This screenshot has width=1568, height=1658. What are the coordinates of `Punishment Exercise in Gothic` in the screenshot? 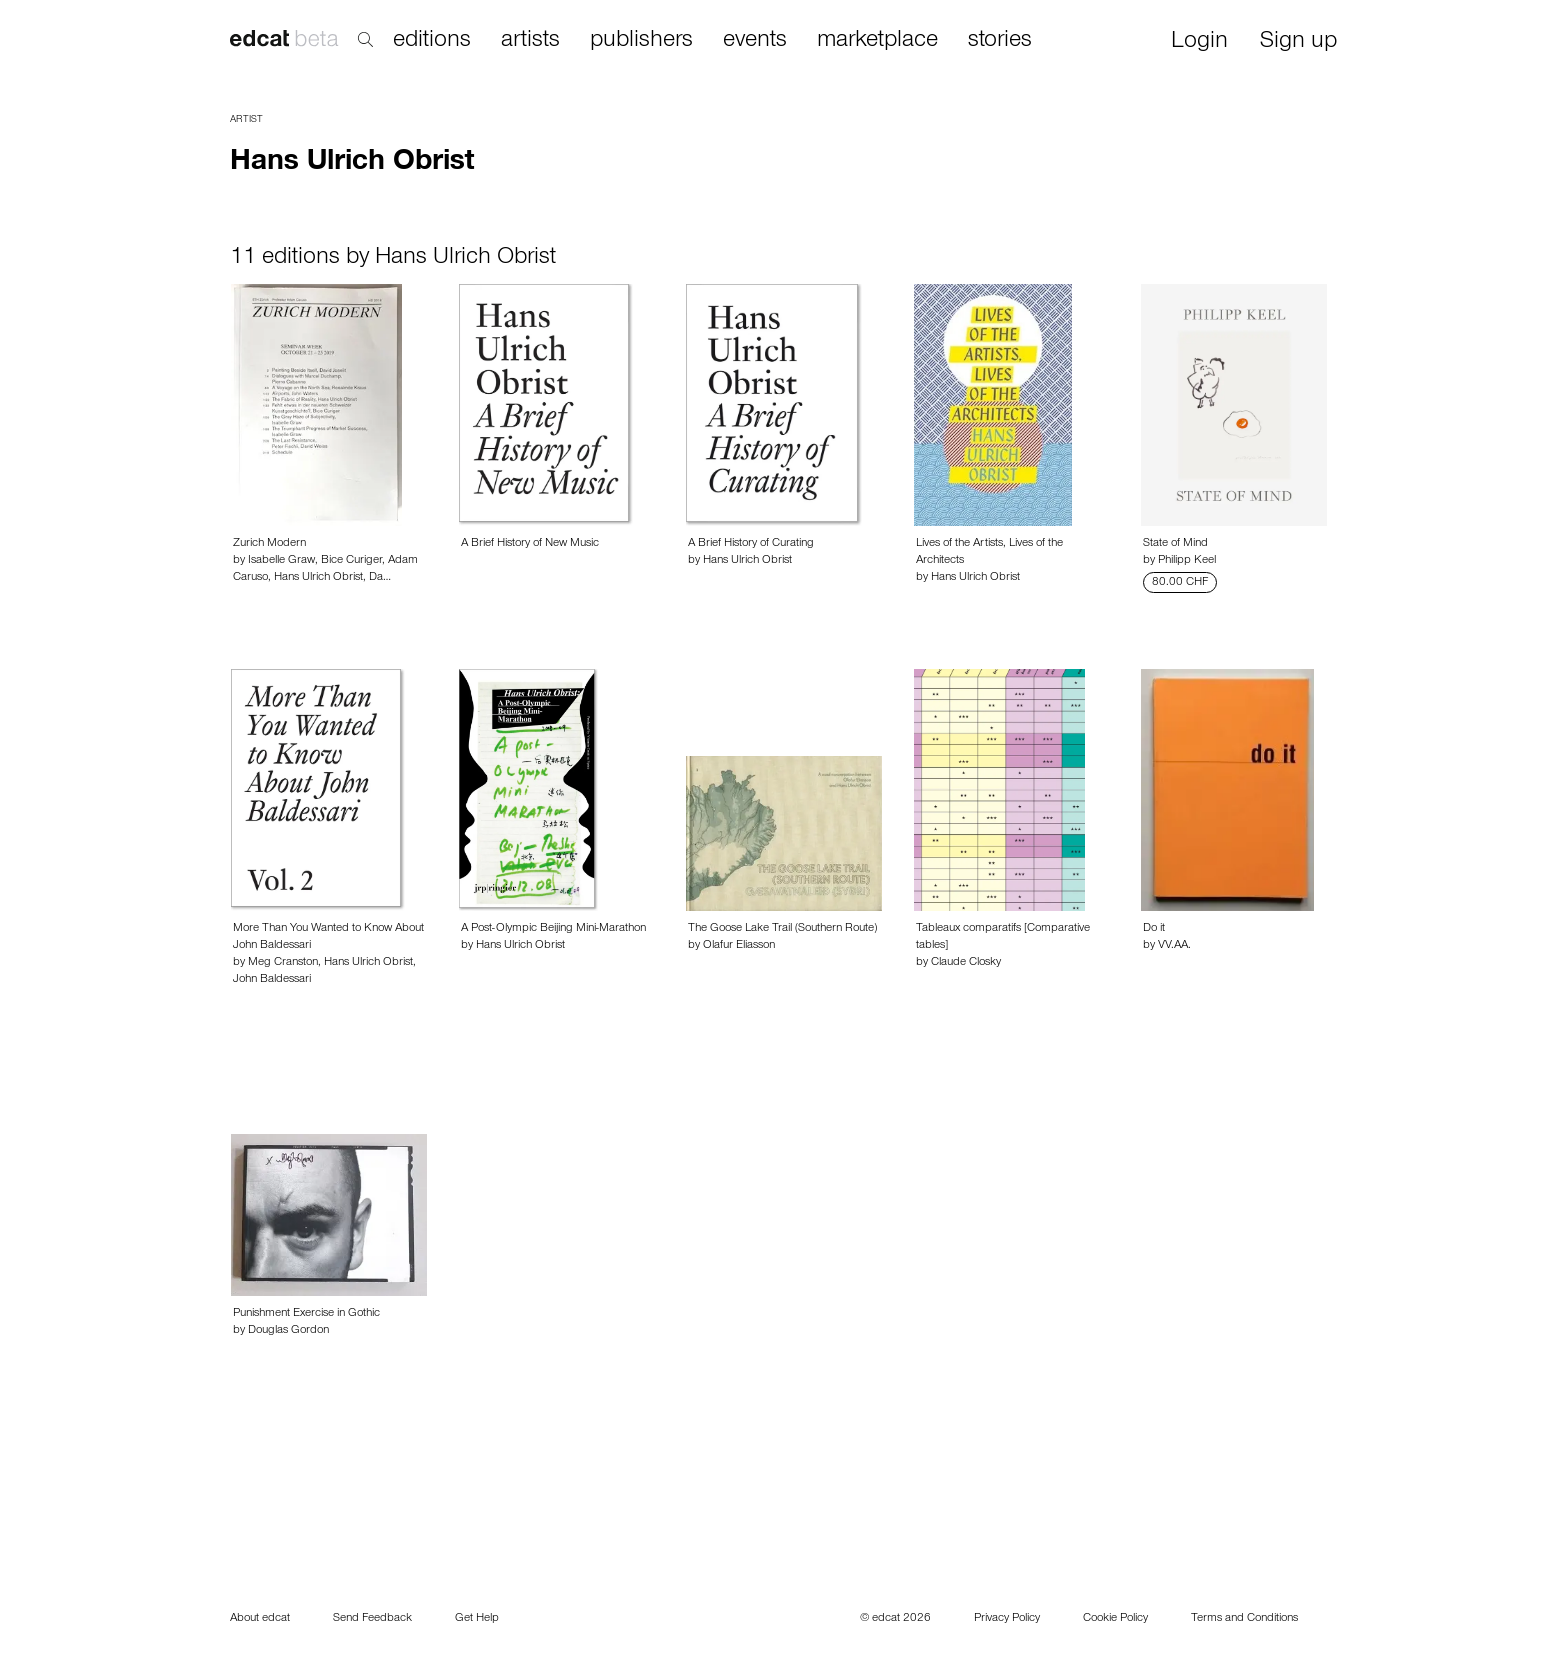 It's located at (306, 1314).